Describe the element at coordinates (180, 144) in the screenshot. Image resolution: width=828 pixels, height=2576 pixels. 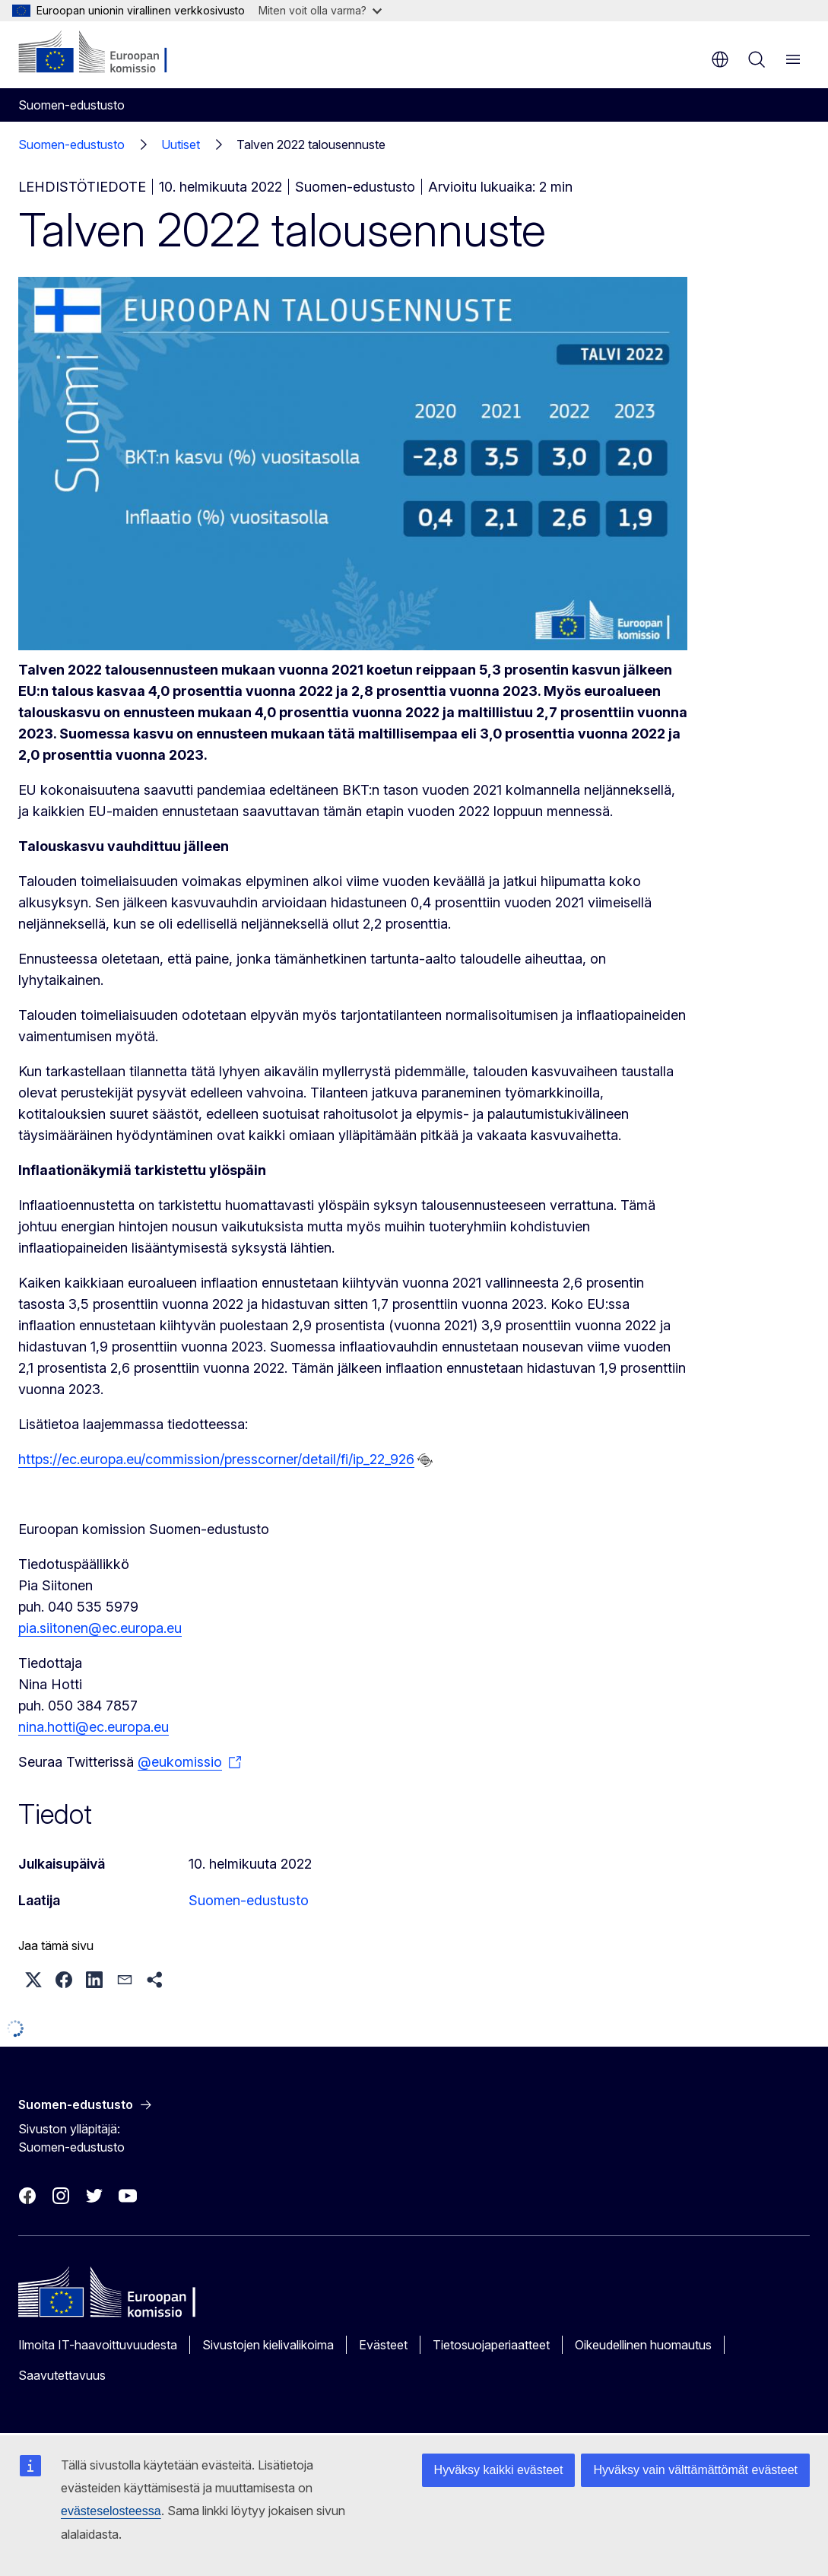
I see `Uutiset` at that location.